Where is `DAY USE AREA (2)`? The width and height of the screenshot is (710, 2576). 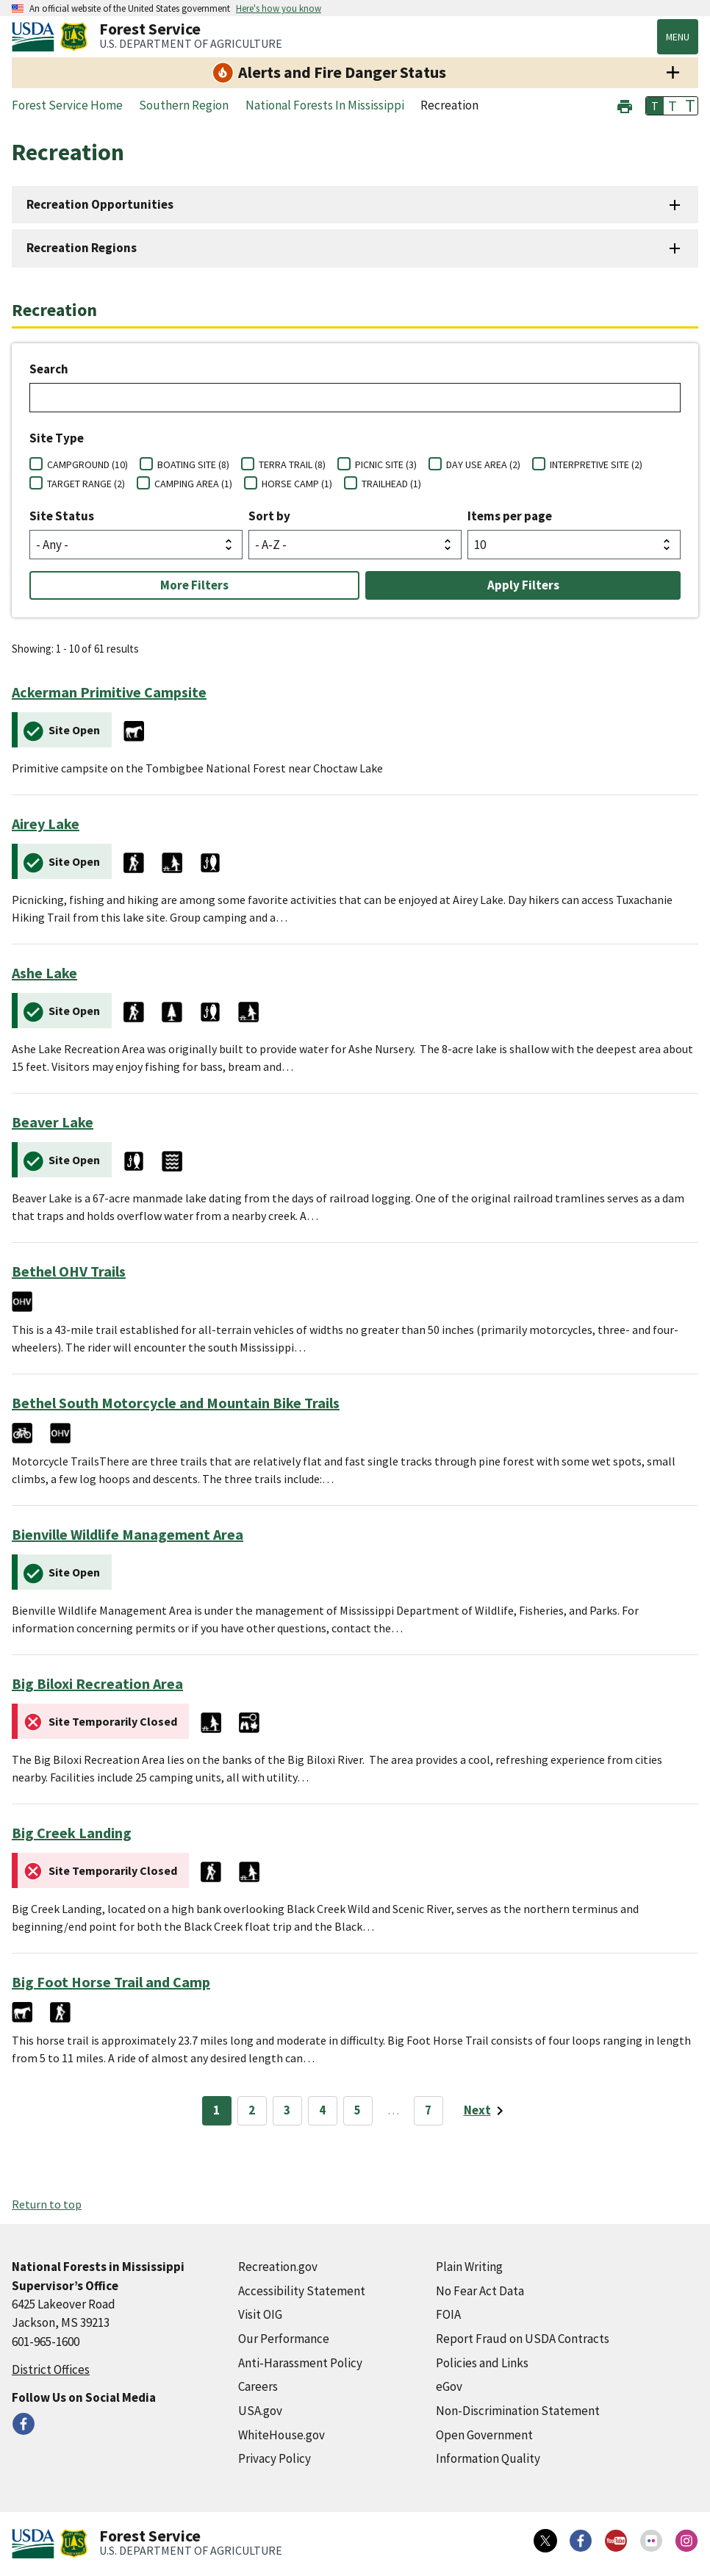 DAY USE AREA (2) is located at coordinates (483, 464).